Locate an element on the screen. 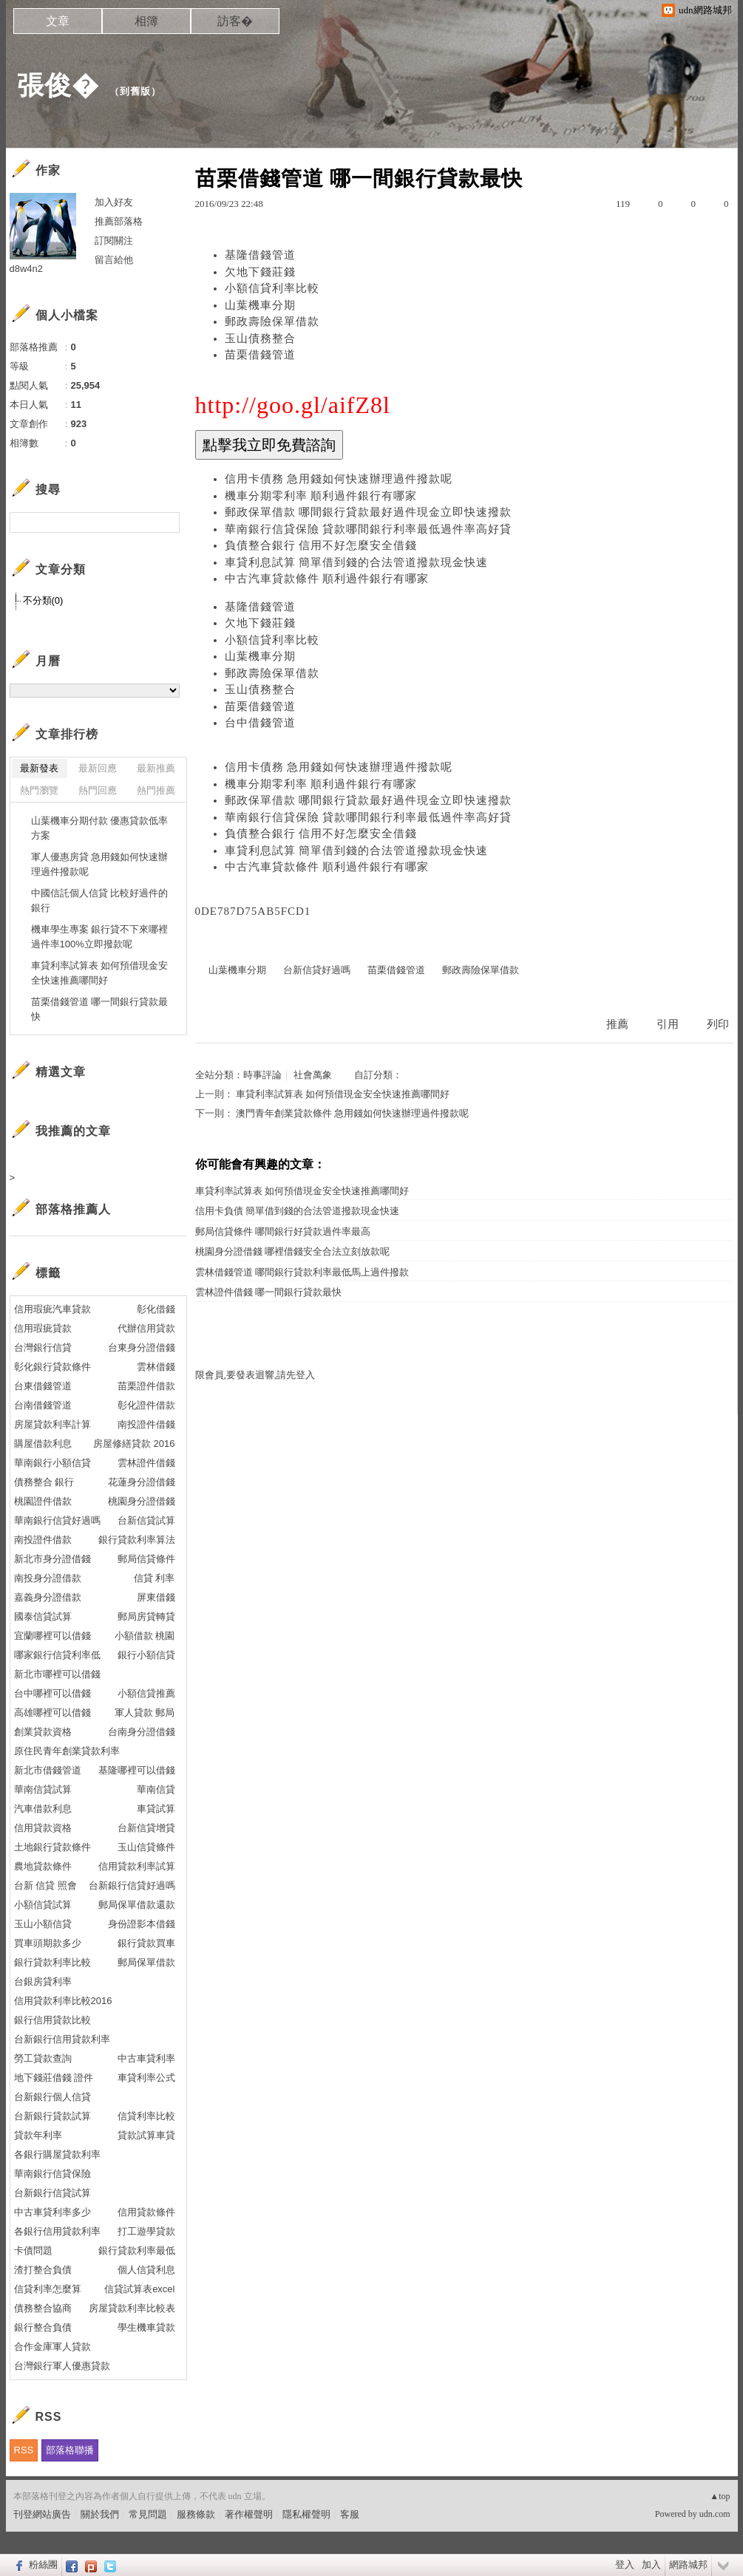 This screenshot has width=743, height=2576. 債務整合協商 is located at coordinates (43, 2308).